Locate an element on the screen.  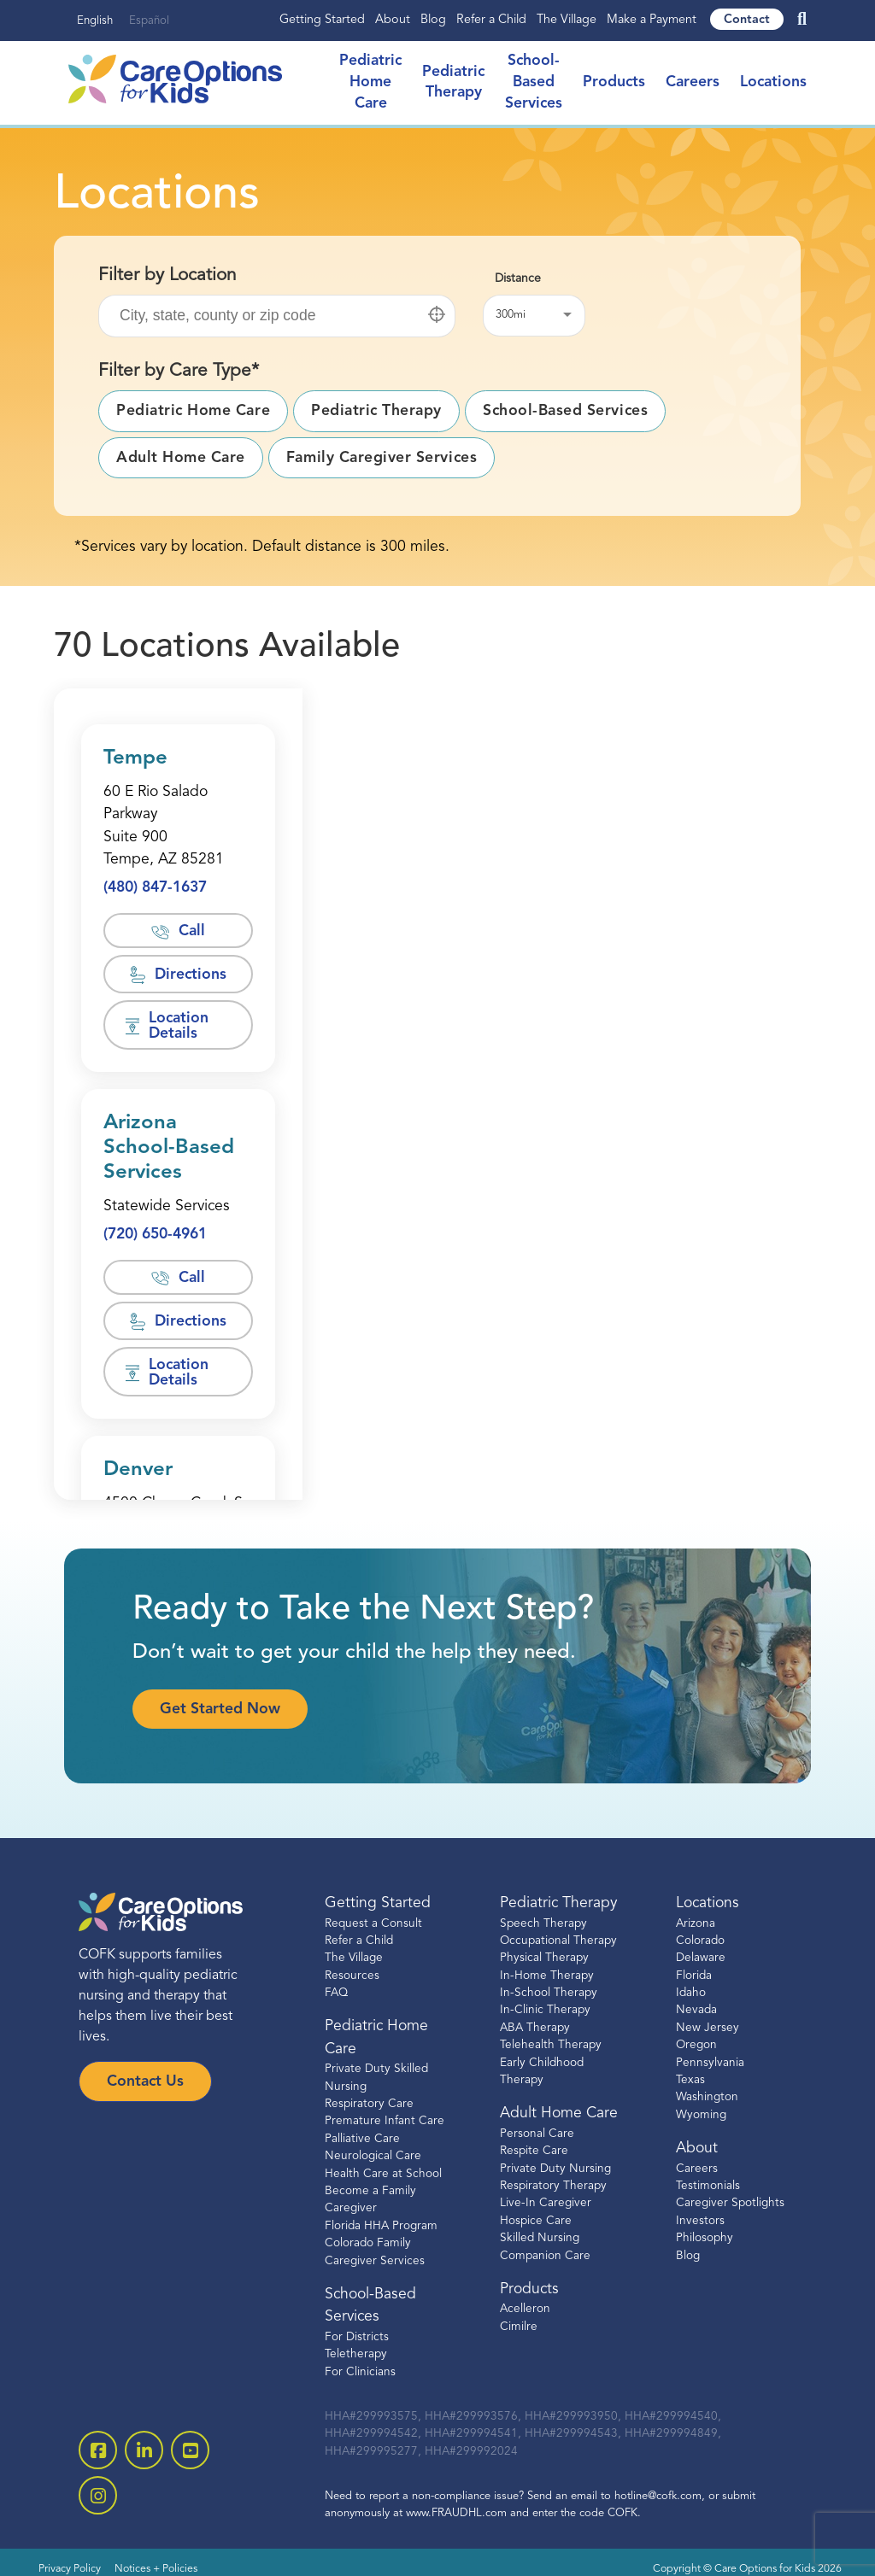
School-Based Services is located at coordinates (533, 82).